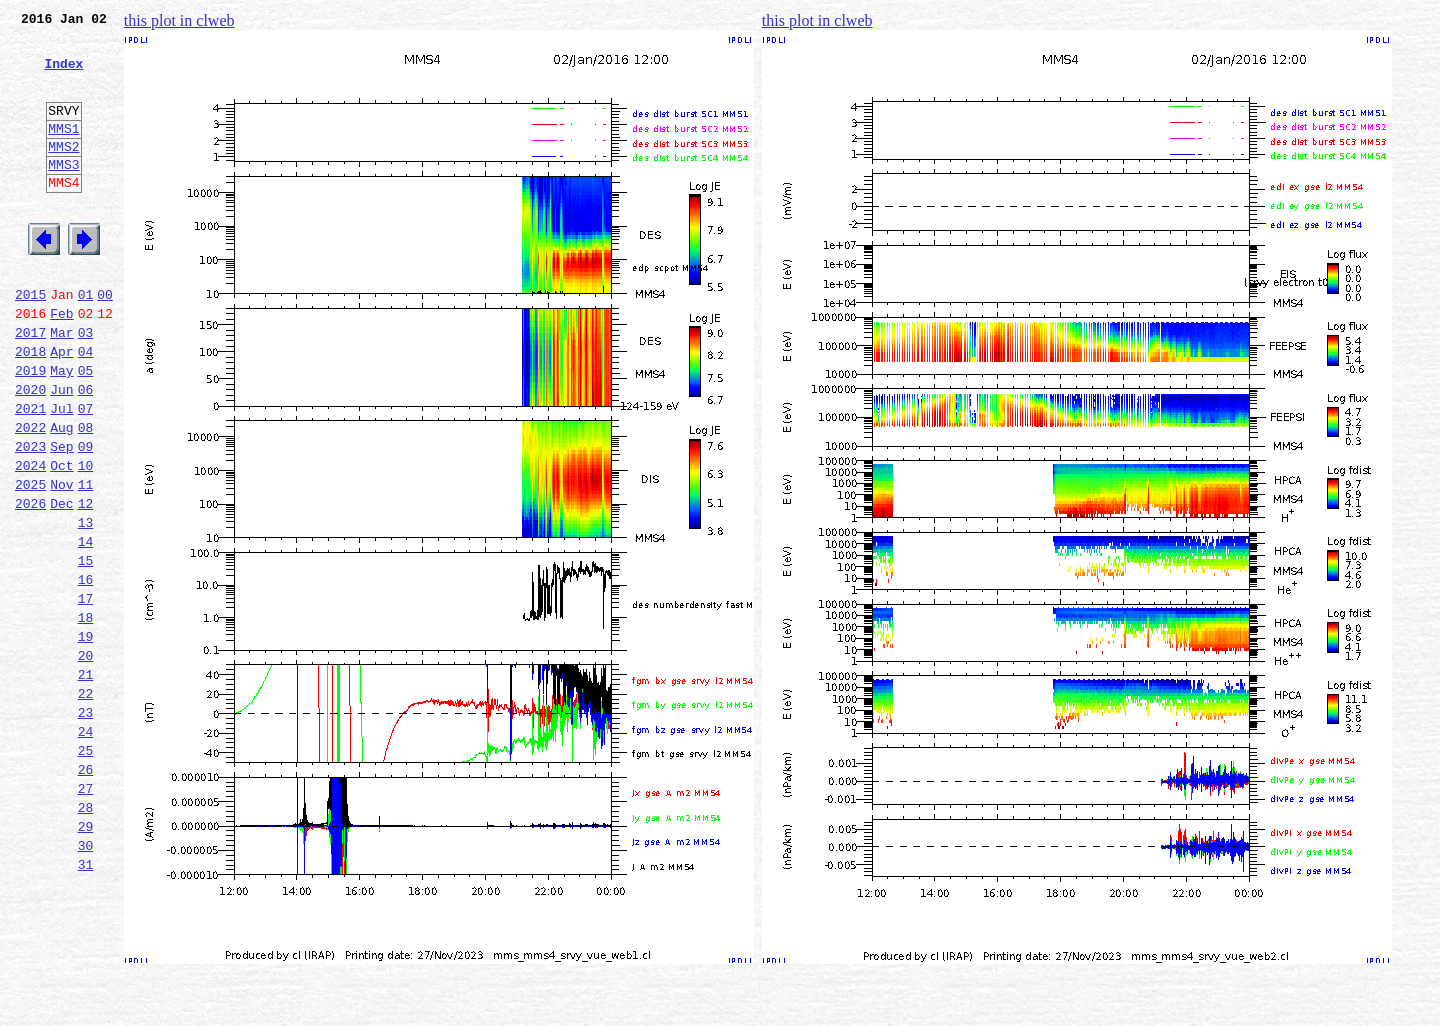  Describe the element at coordinates (86, 760) in the screenshot. I see `20` at that location.